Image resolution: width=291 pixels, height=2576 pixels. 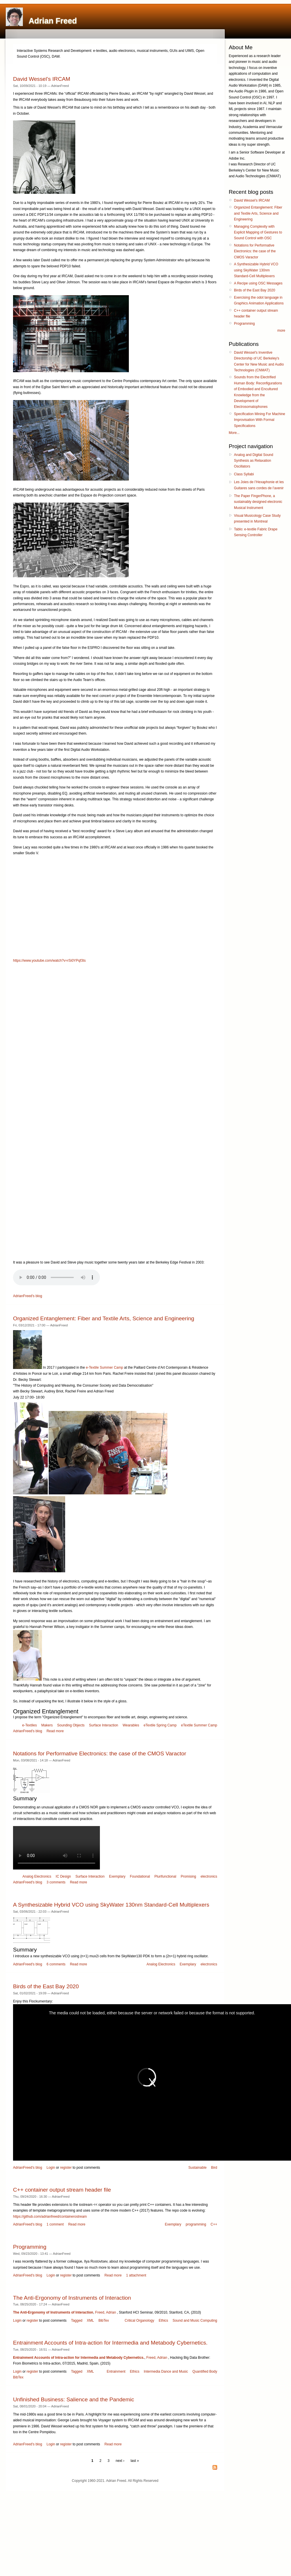 What do you see at coordinates (196, 2224) in the screenshot?
I see `programming` at bounding box center [196, 2224].